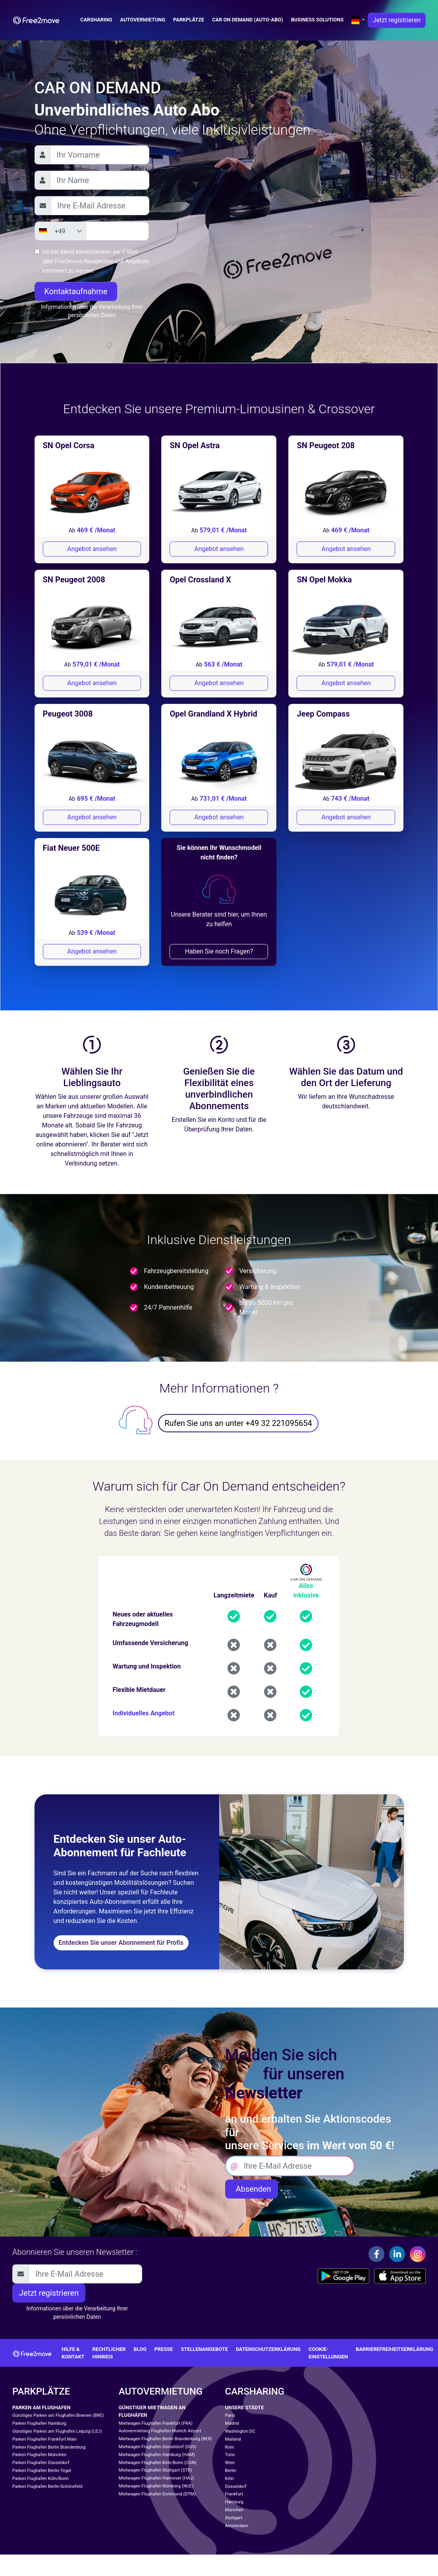  I want to click on Hamburg, so click(234, 2502).